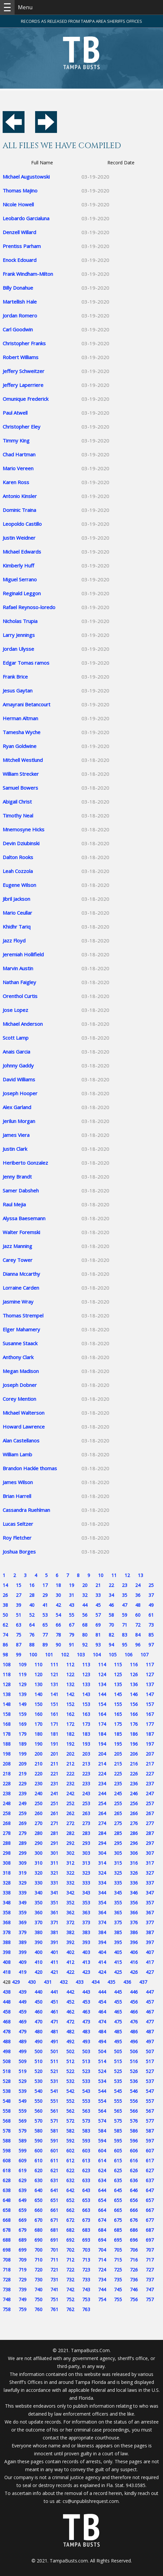 The height and width of the screenshot is (2576, 163). I want to click on 117, so click(150, 1664).